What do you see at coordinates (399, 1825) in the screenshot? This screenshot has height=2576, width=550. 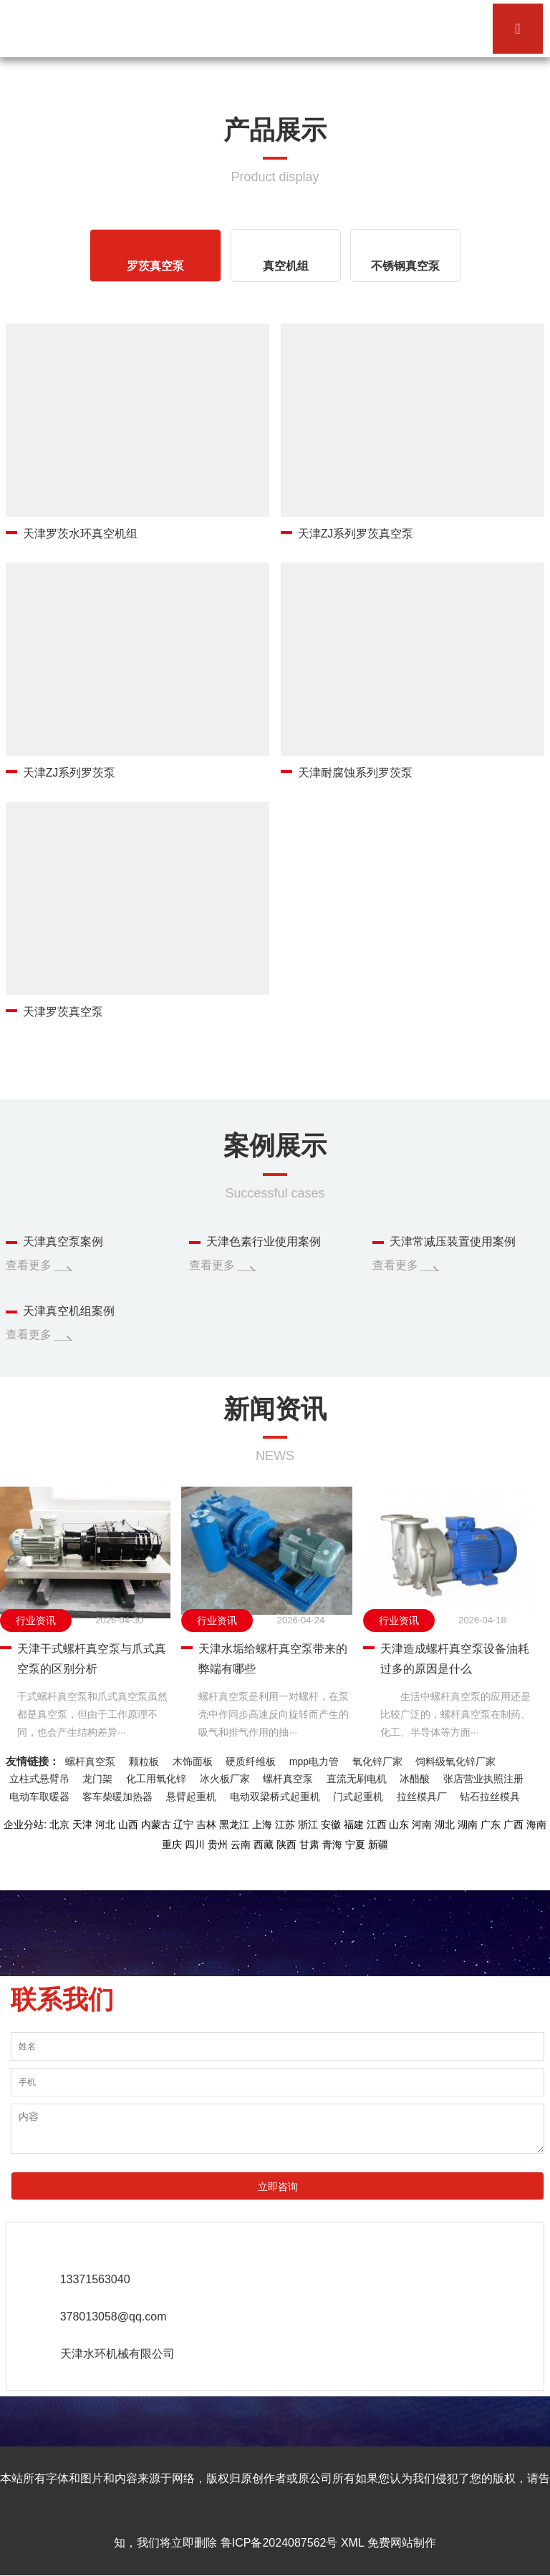 I see `山东` at bounding box center [399, 1825].